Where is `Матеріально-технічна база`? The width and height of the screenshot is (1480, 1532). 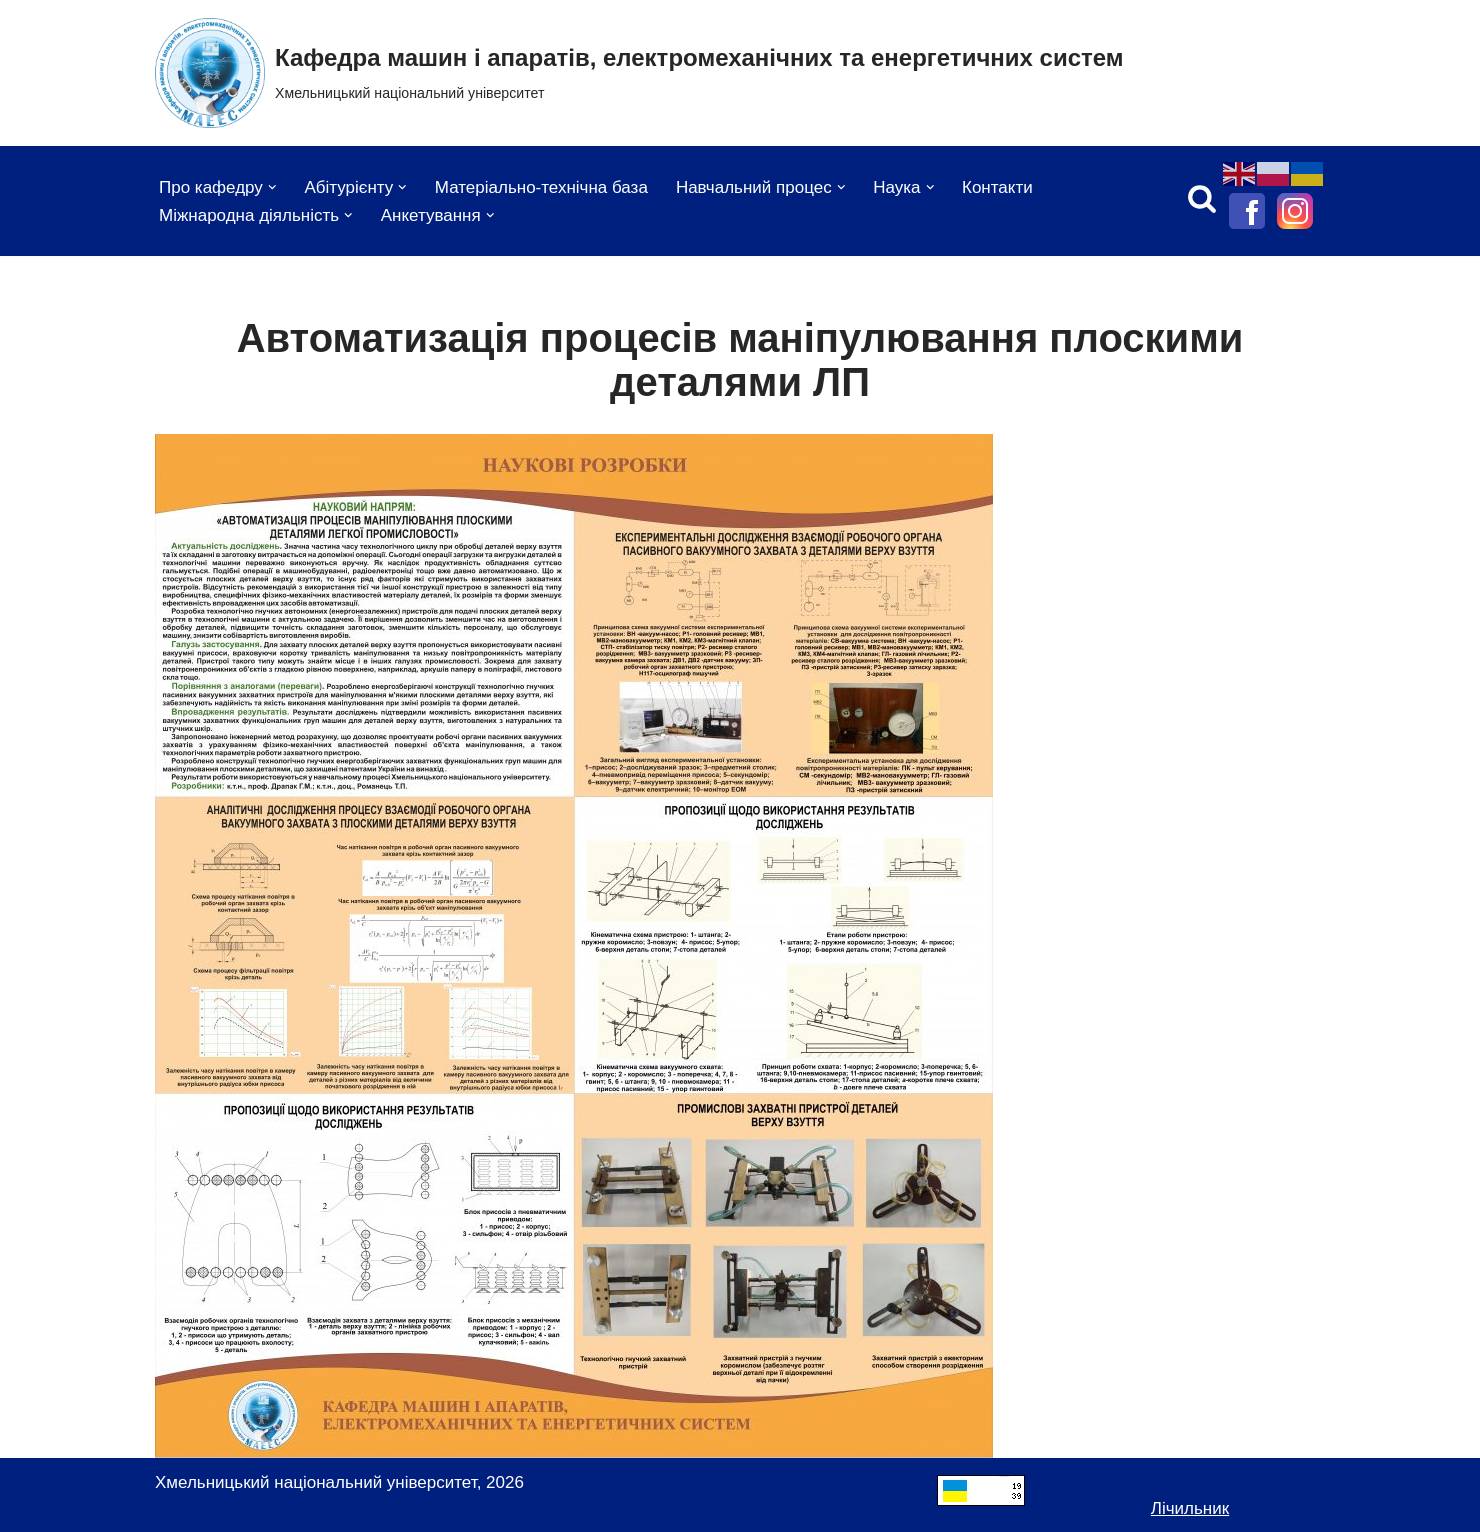
Матеріально-технічна база is located at coordinates (541, 187).